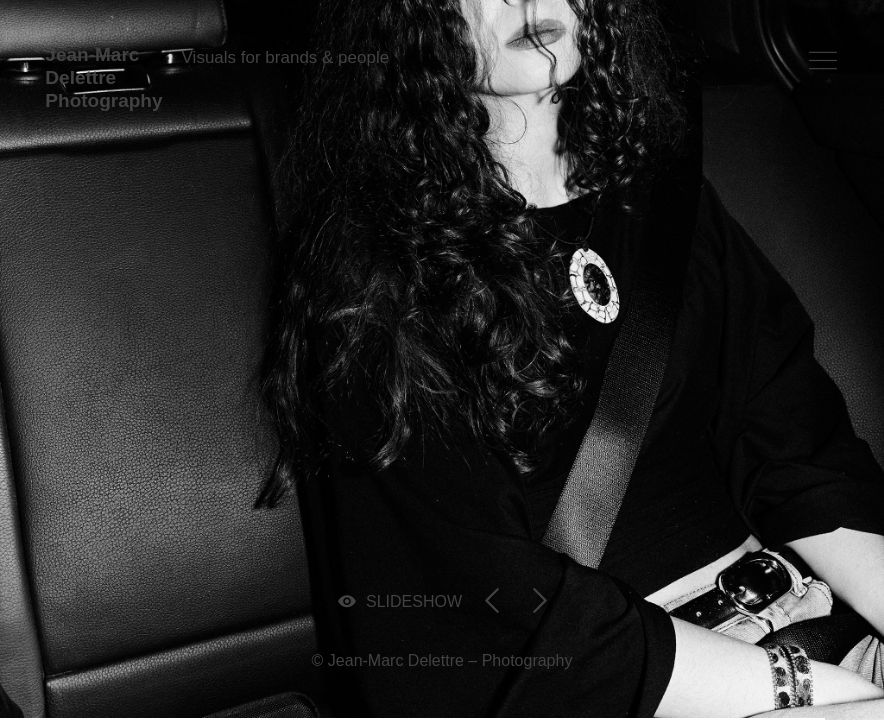 The width and height of the screenshot is (884, 720). What do you see at coordinates (414, 601) in the screenshot?
I see `SLIDESHOW` at bounding box center [414, 601].